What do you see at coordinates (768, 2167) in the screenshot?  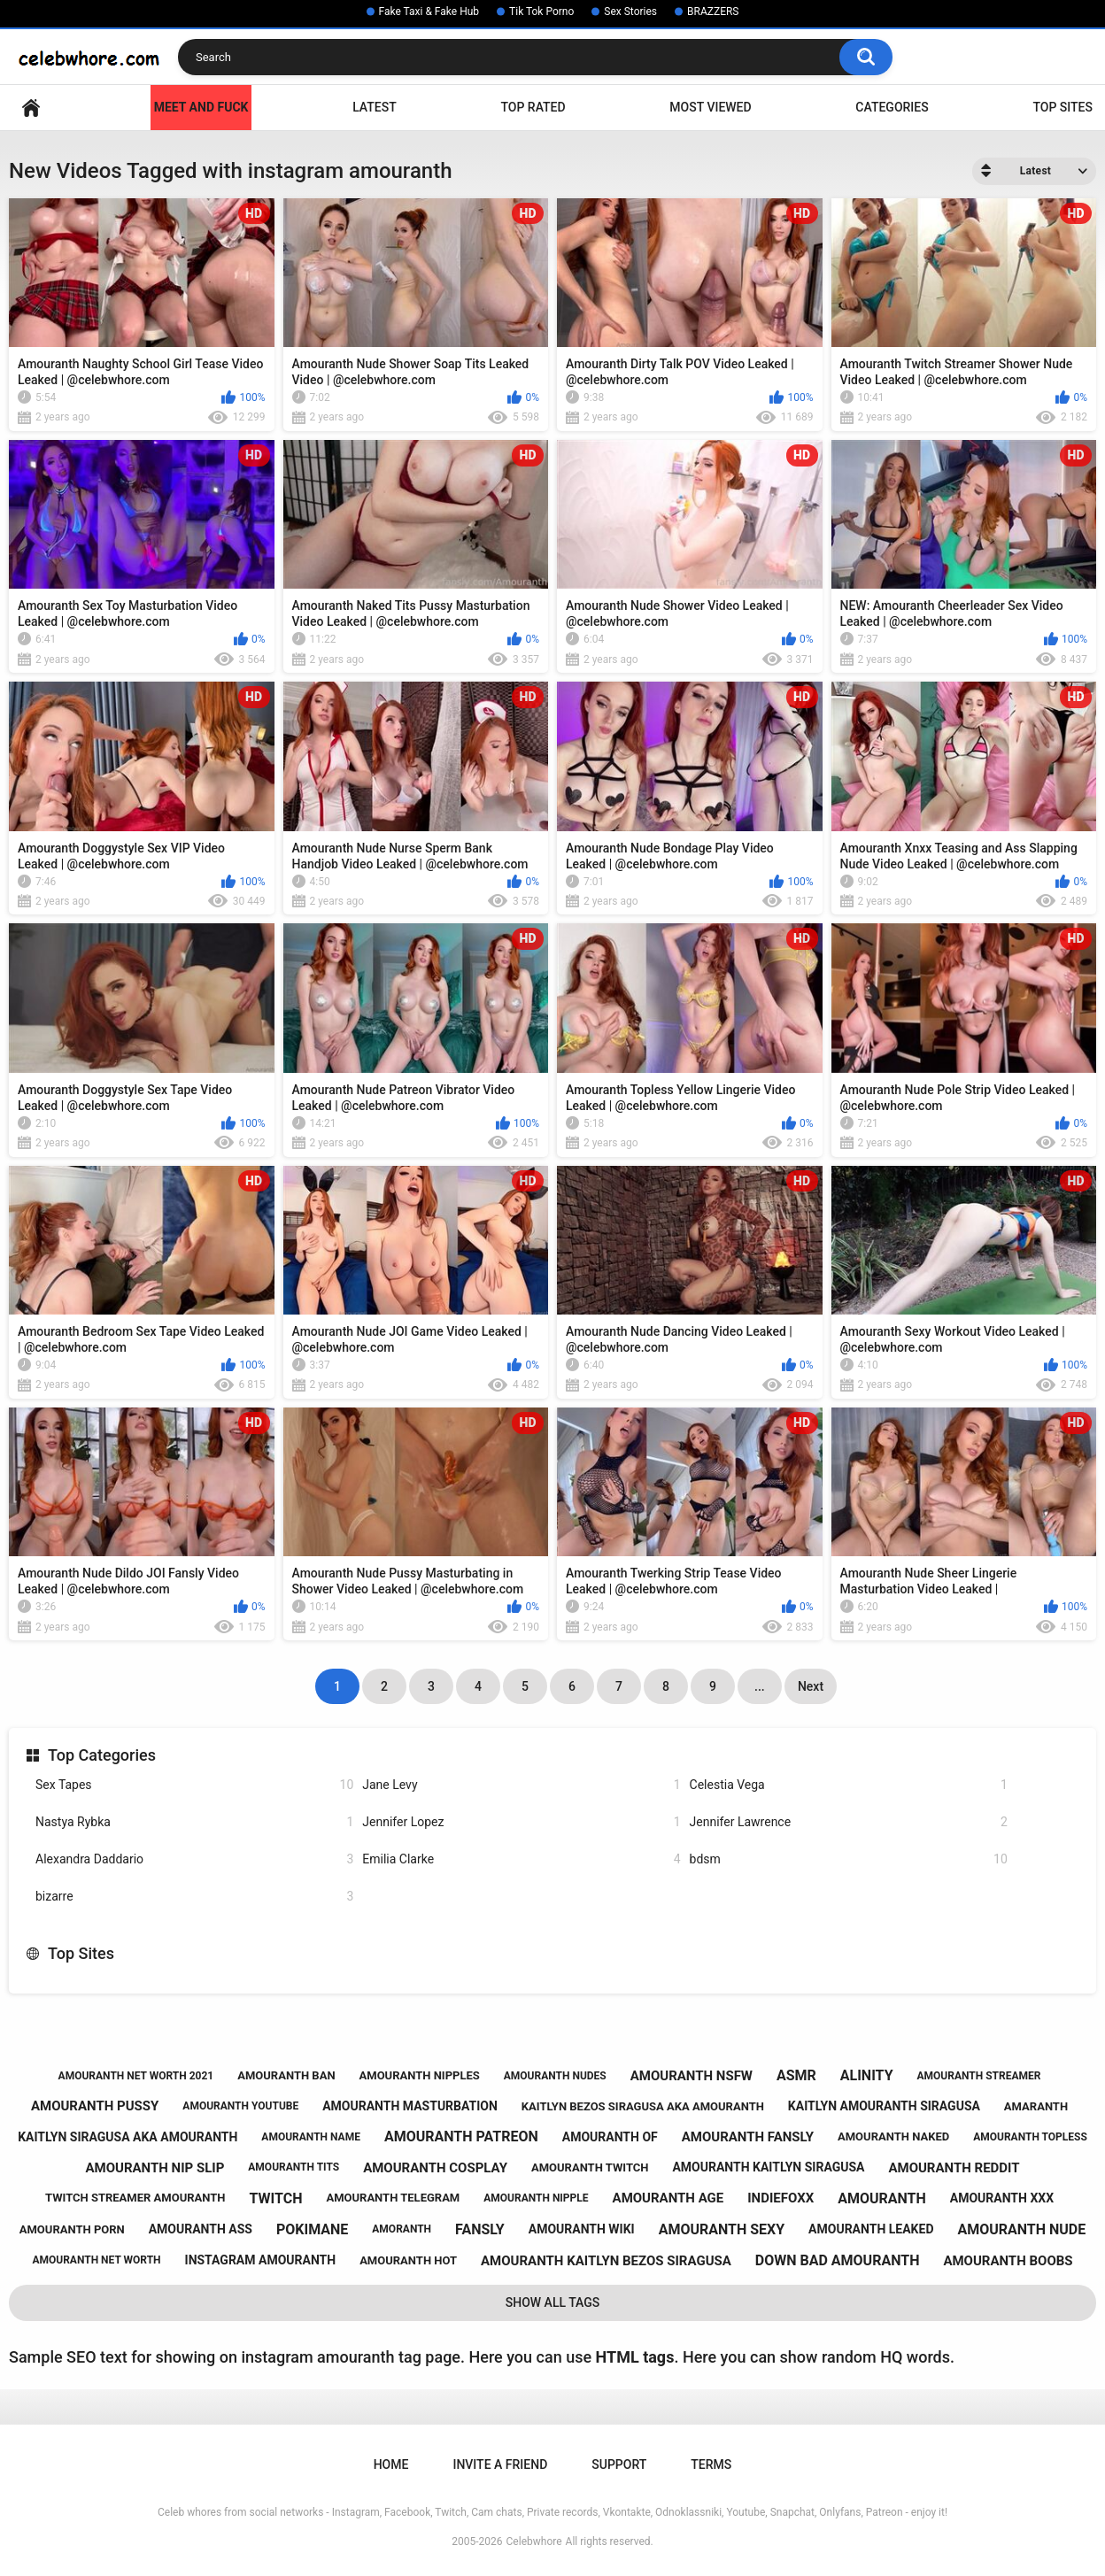 I see `amouranth kaitlyn siragusa` at bounding box center [768, 2167].